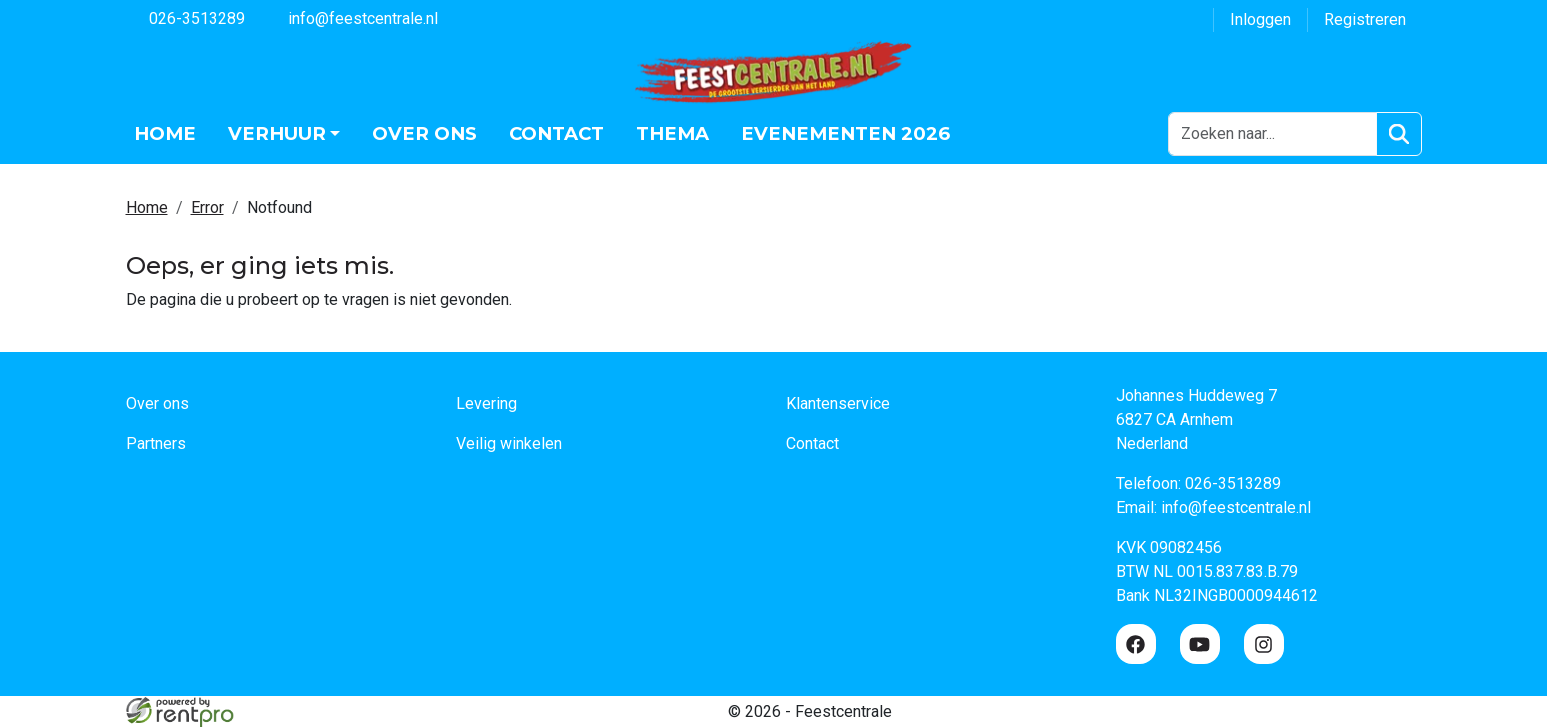  Describe the element at coordinates (185, 17) in the screenshot. I see `026-3513289` at that location.